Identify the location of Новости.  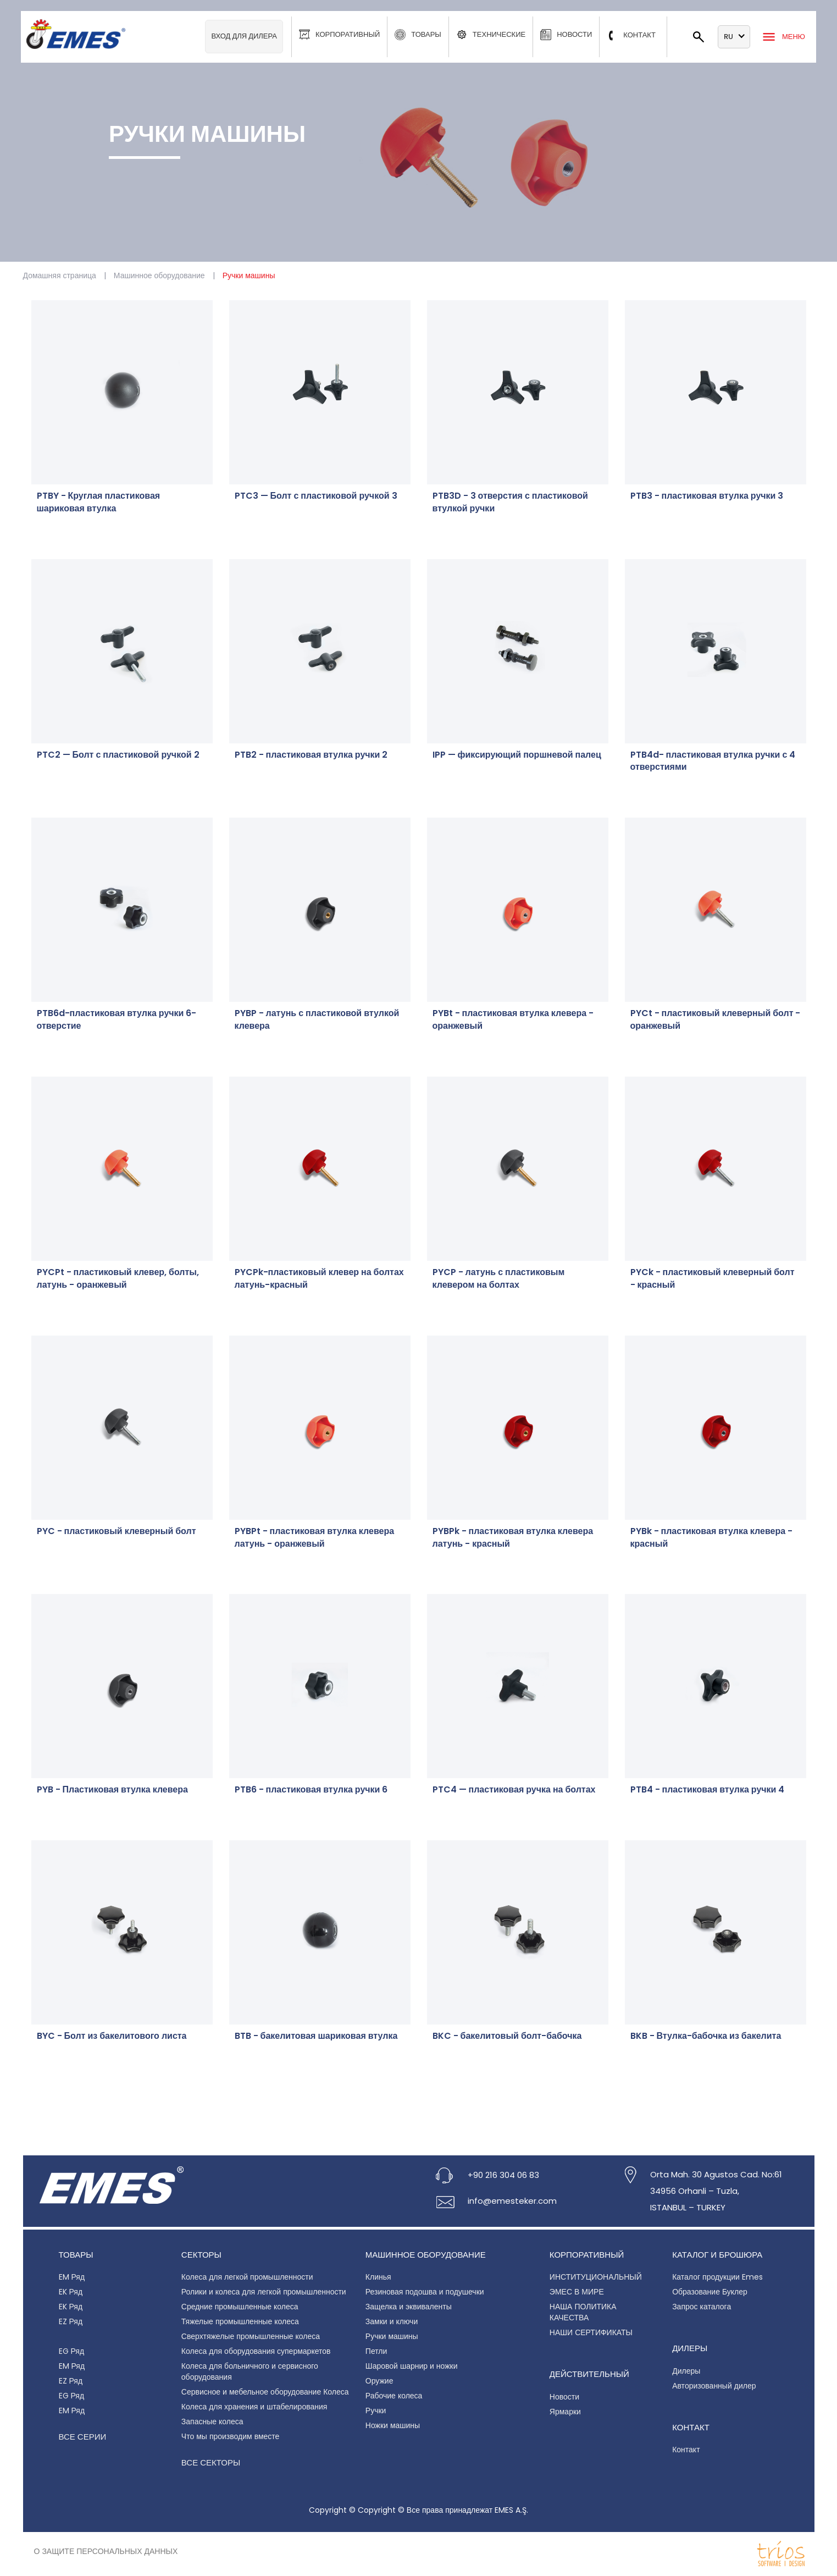
(564, 2396).